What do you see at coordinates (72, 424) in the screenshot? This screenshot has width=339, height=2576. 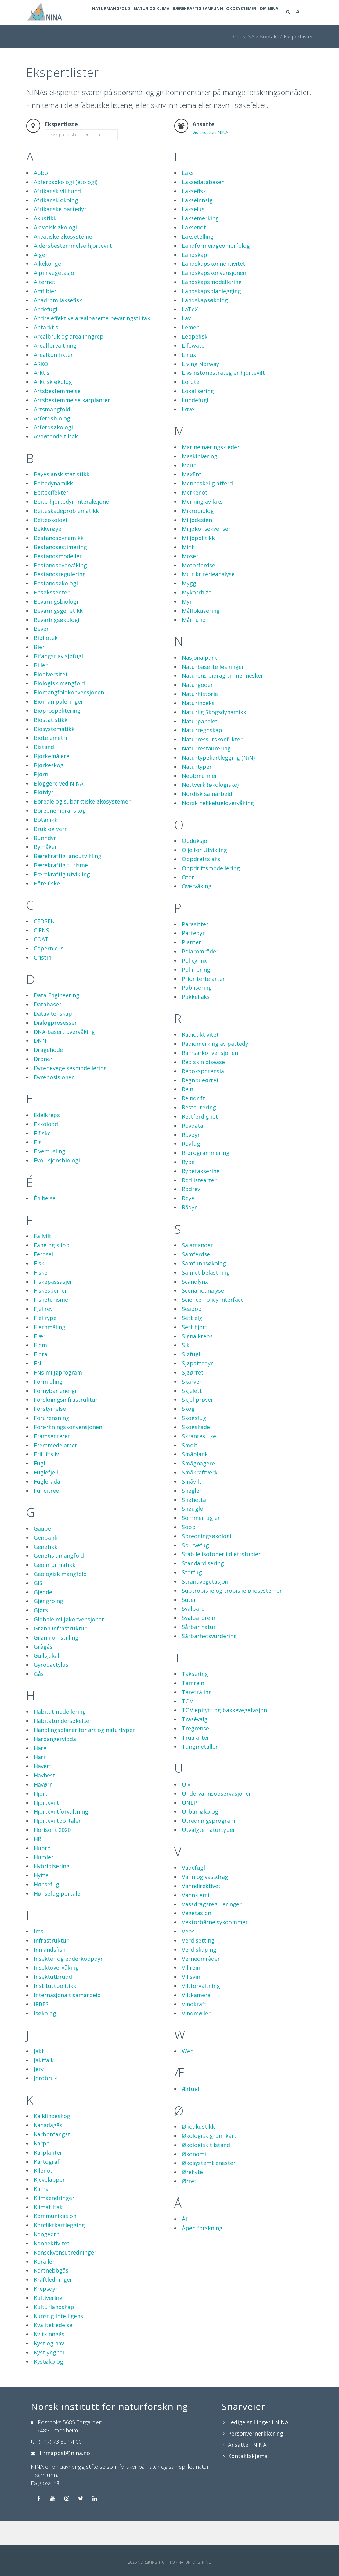 I see `Artsbestemmelse karplanter` at bounding box center [72, 424].